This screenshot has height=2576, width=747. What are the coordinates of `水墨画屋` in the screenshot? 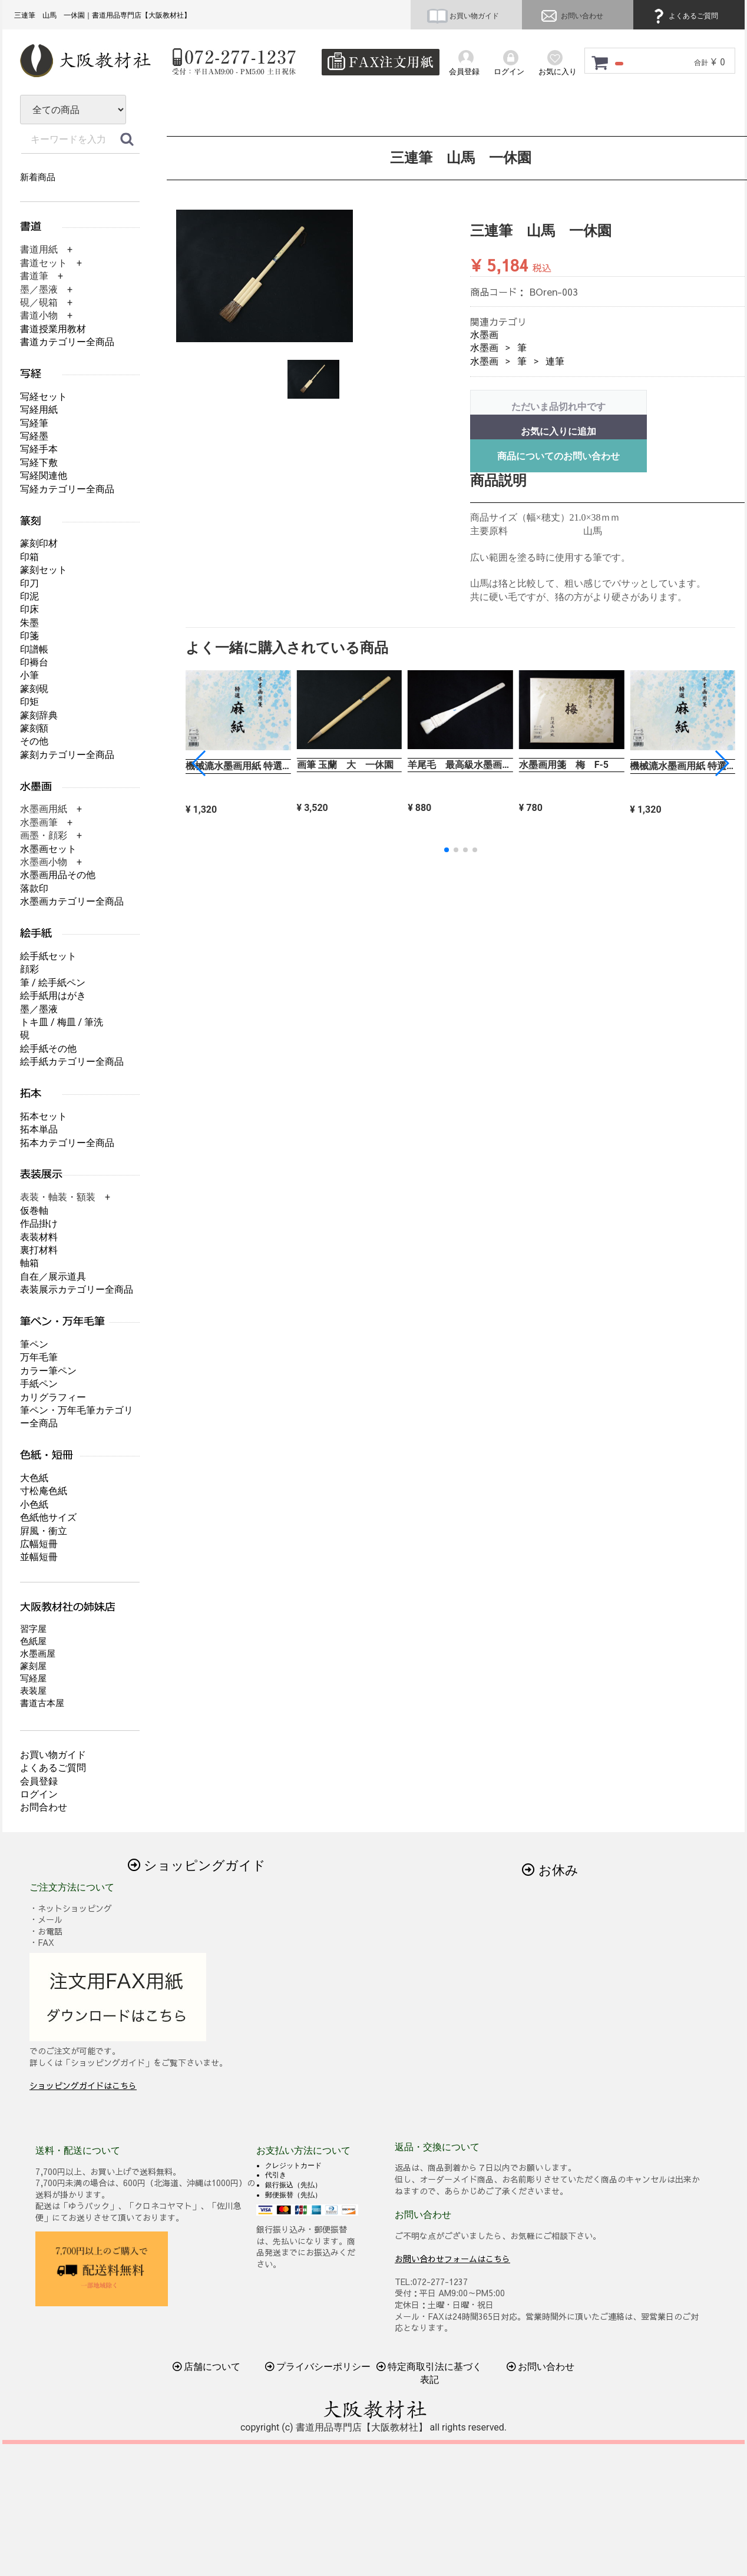 It's located at (37, 1653).